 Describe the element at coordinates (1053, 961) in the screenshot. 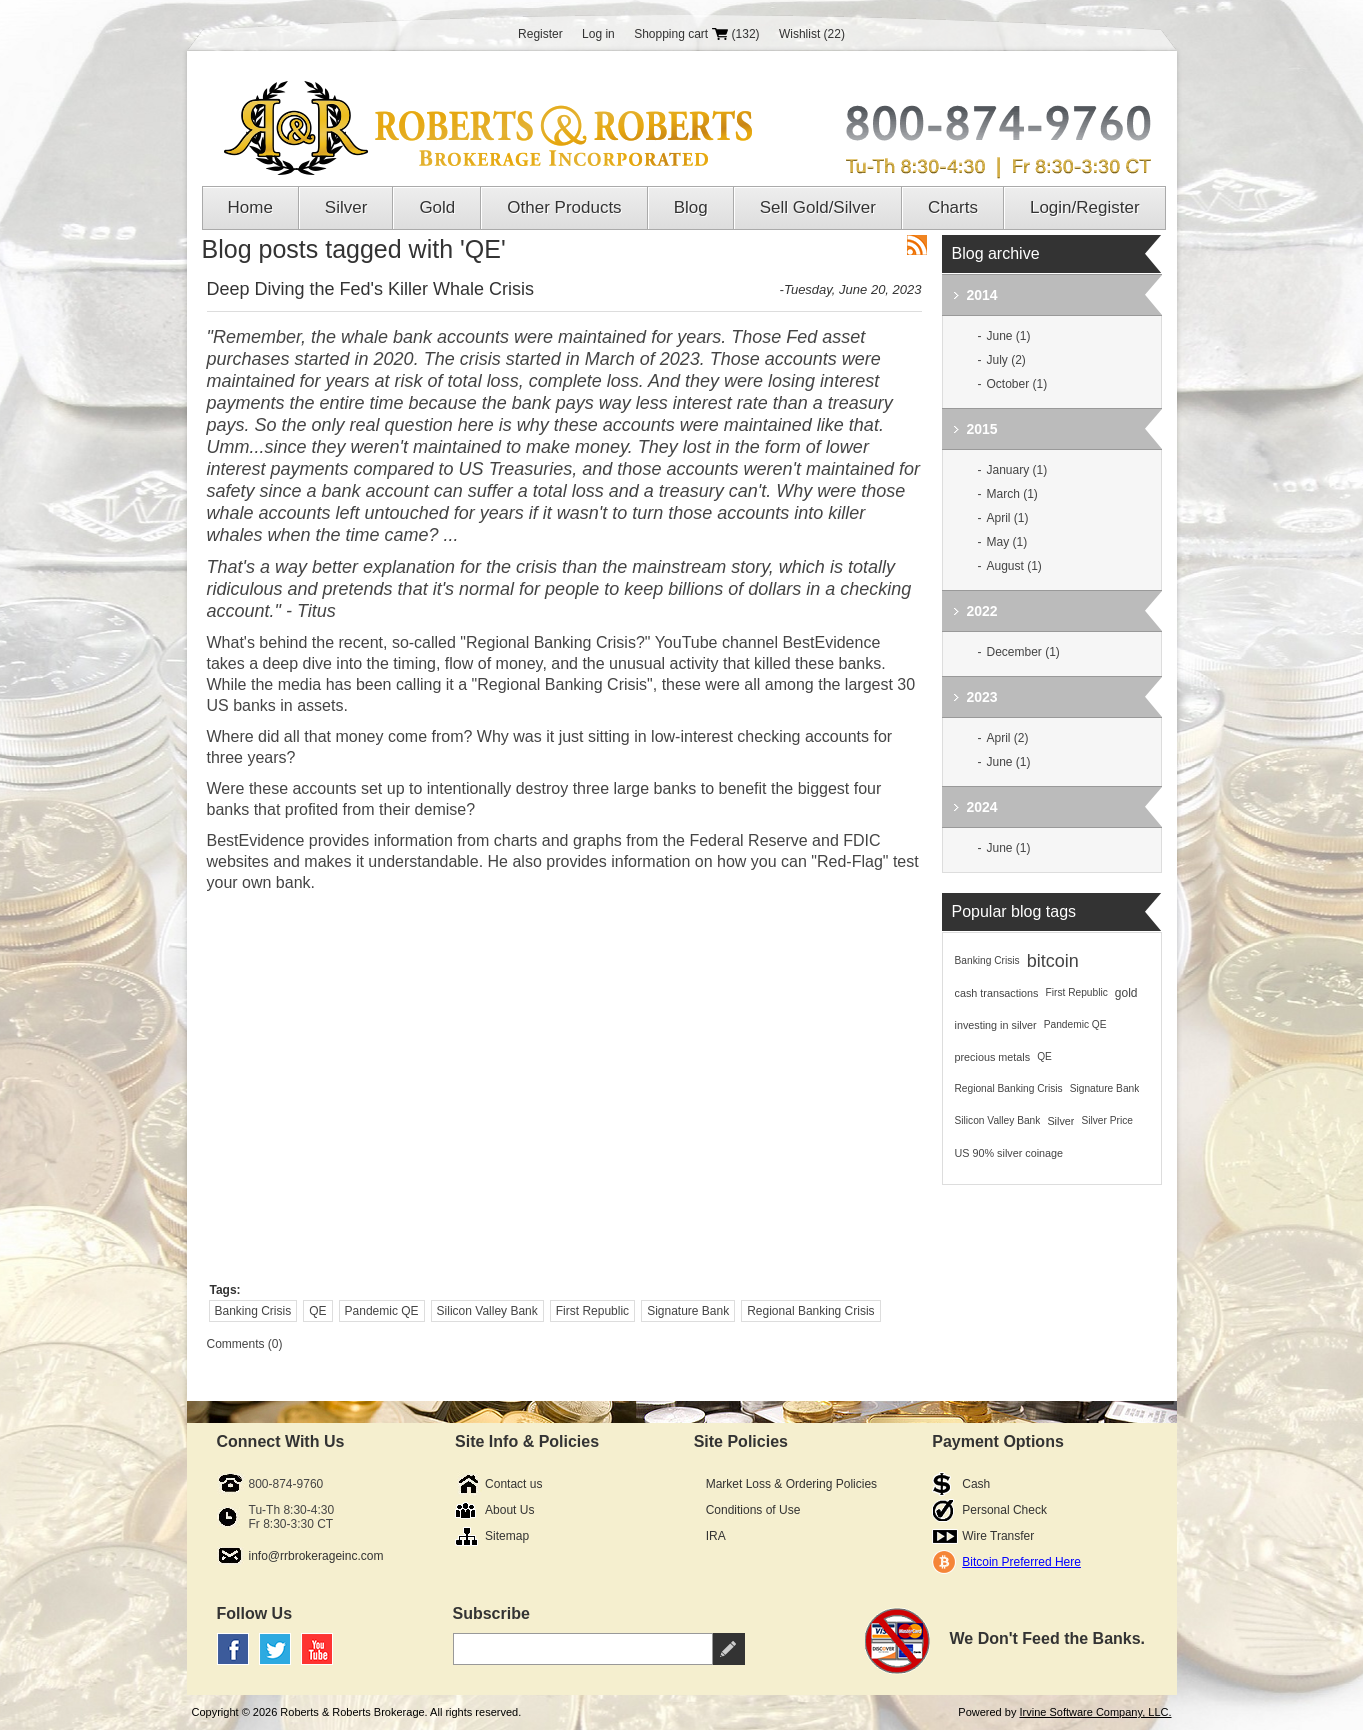

I see `bitcoin` at that location.